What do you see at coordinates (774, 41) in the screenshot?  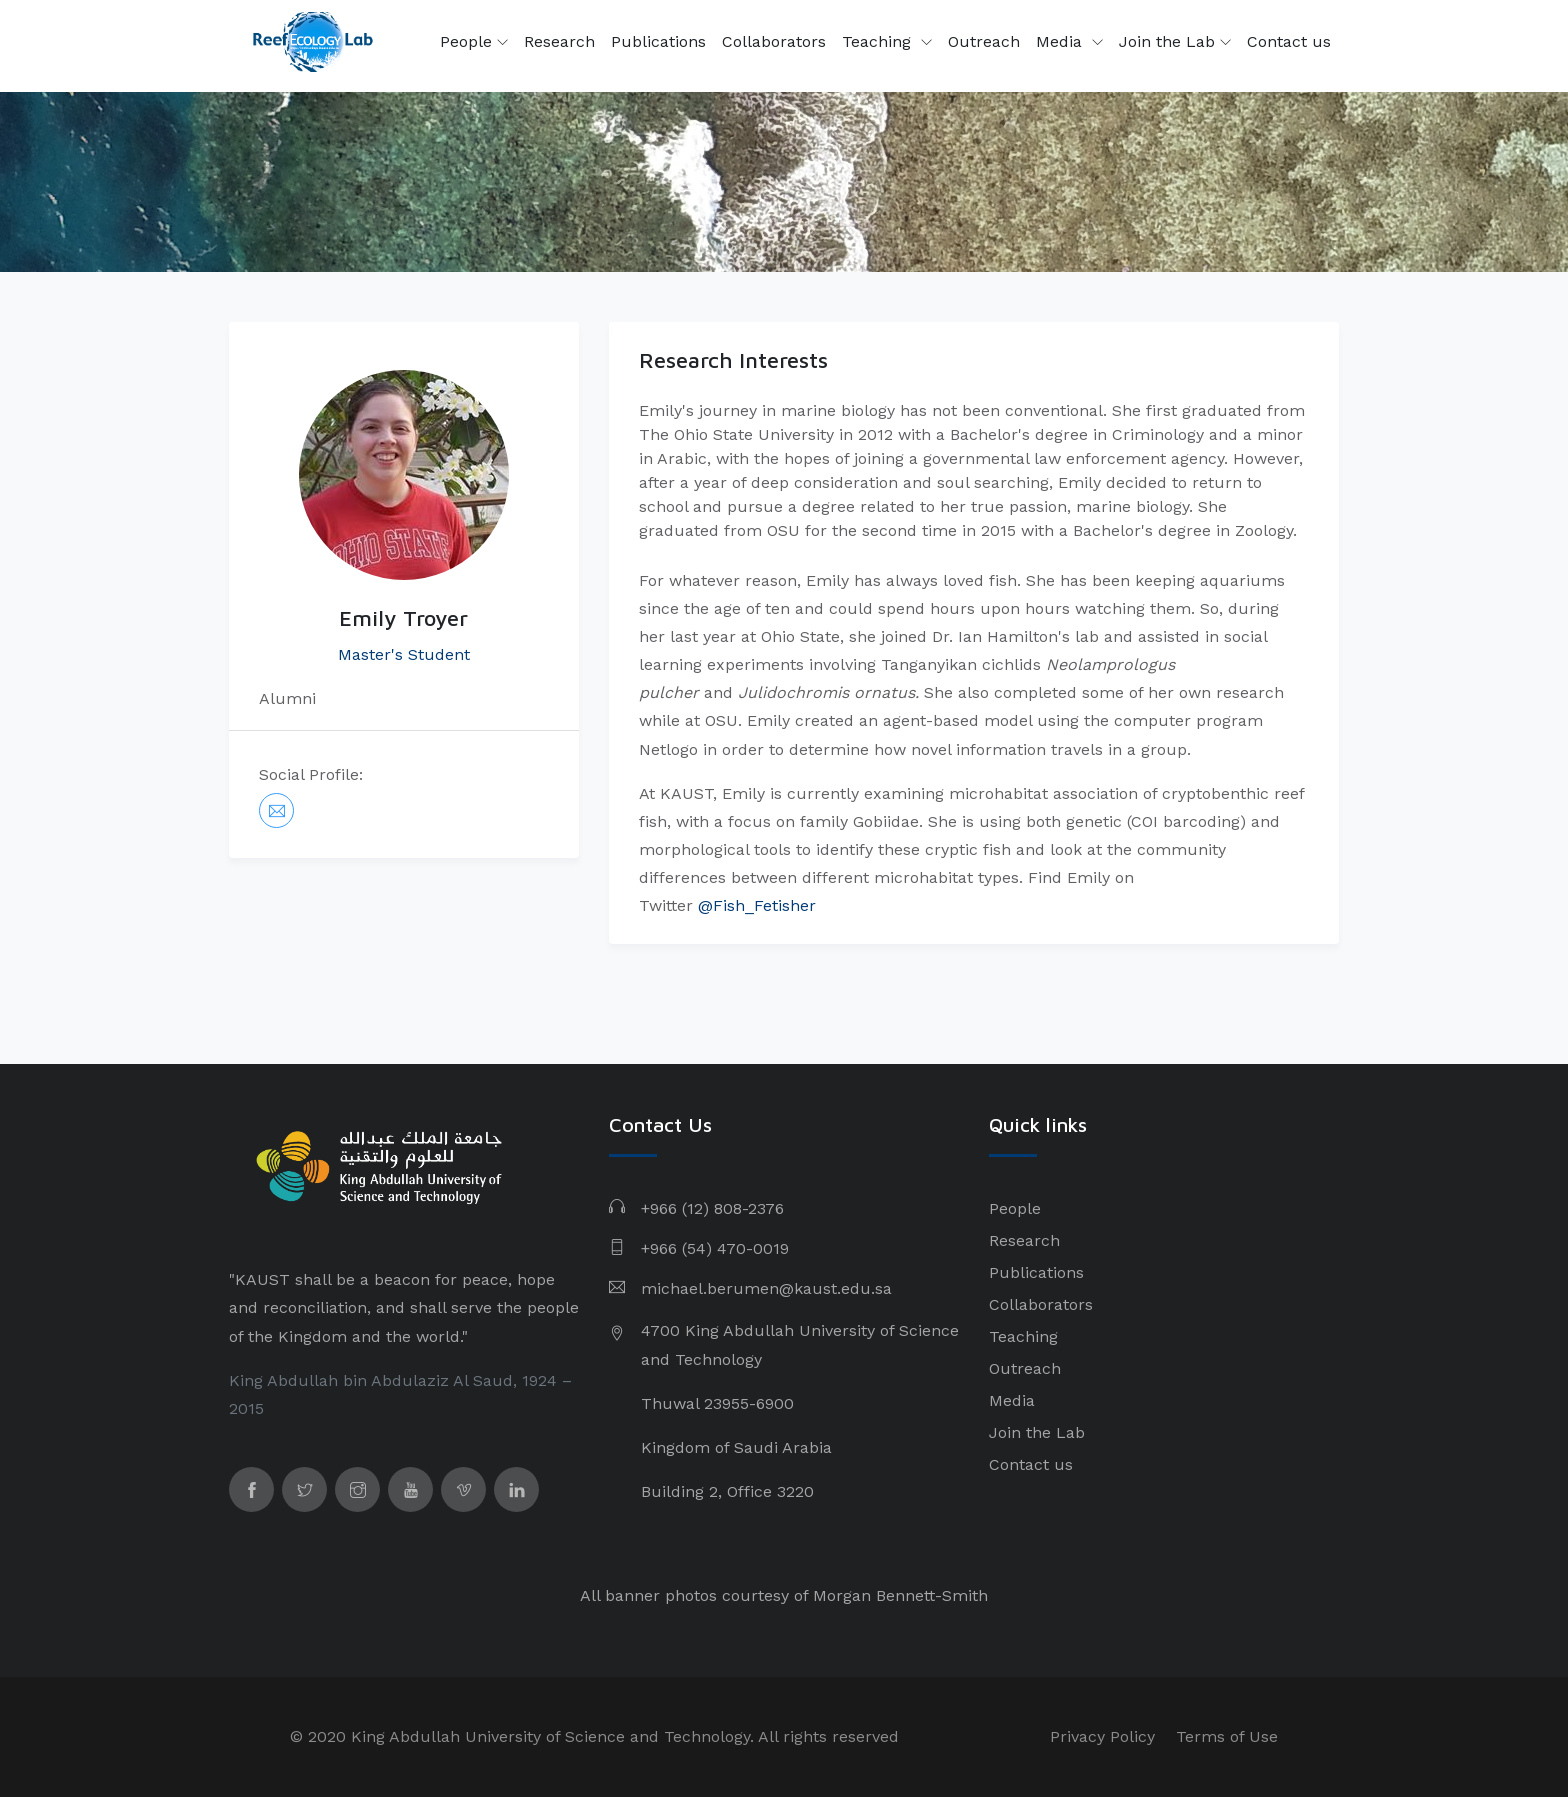 I see `Collaborators` at bounding box center [774, 41].